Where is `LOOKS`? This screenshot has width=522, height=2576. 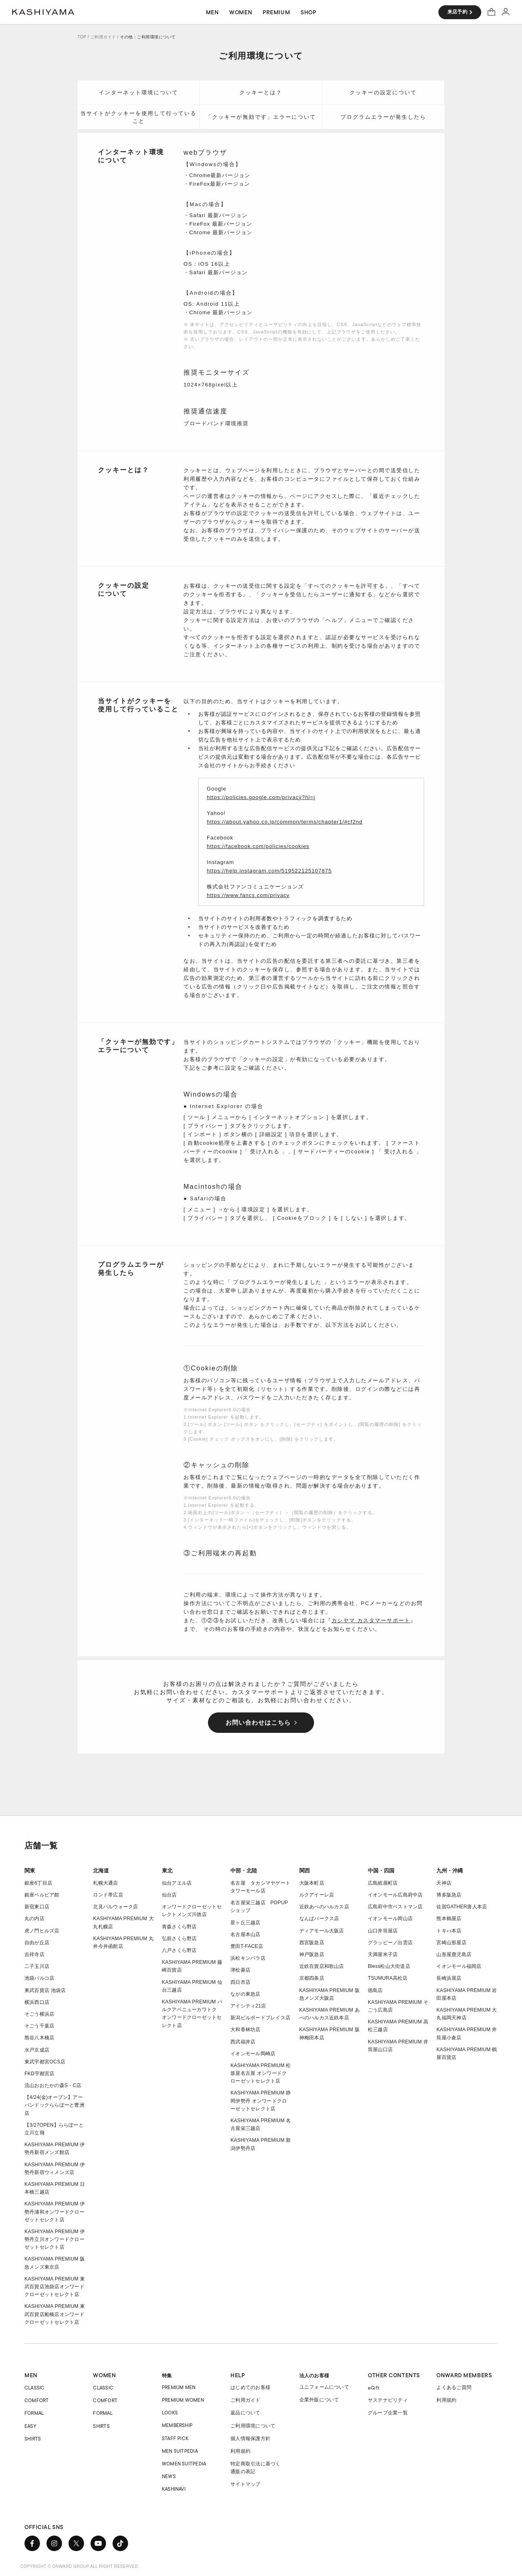
LOOKS is located at coordinates (170, 2412).